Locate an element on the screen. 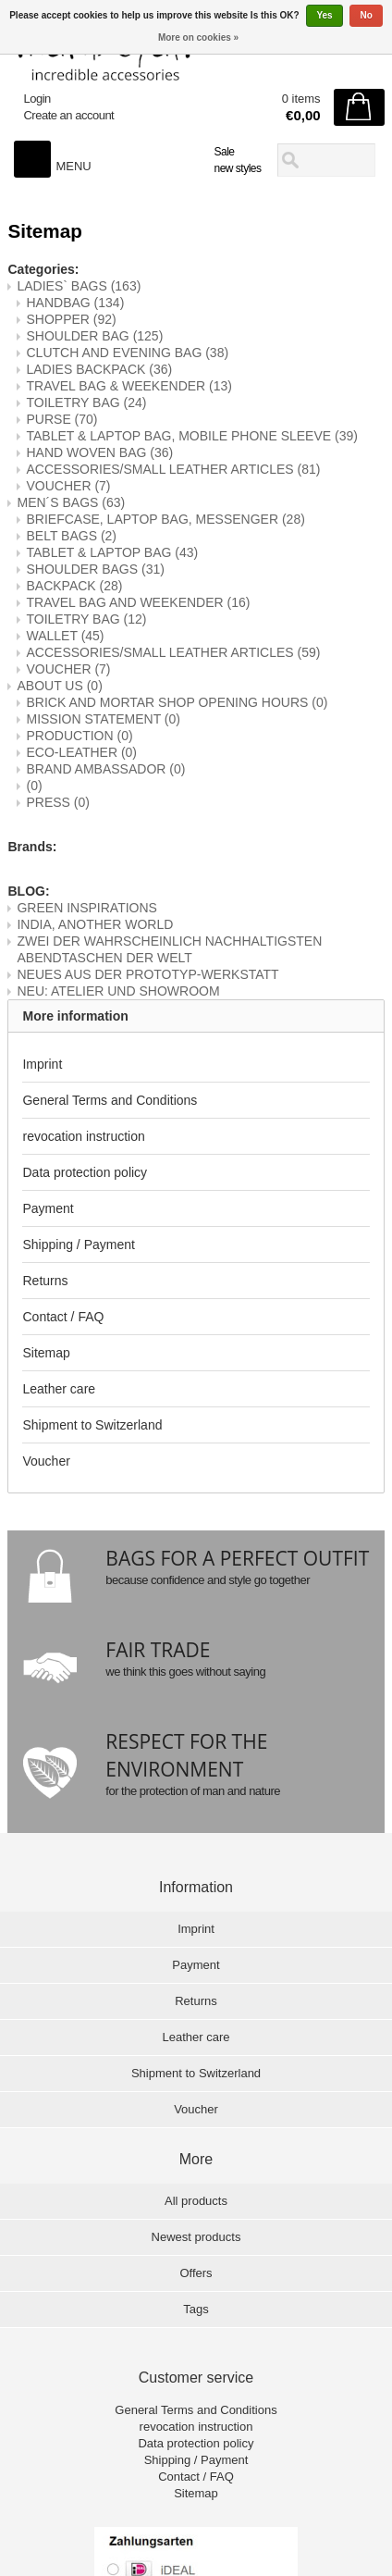 The height and width of the screenshot is (2576, 392). CLUTCH AND EVENING BAG is located at coordinates (127, 352).